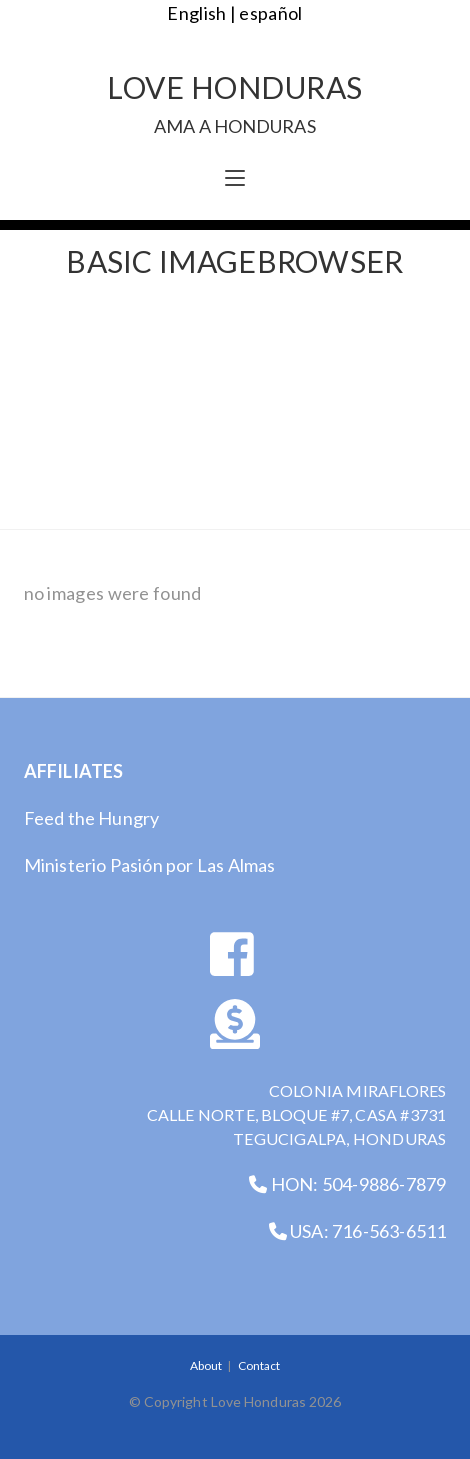 The height and width of the screenshot is (1459, 470). Describe the element at coordinates (259, 1365) in the screenshot. I see `Contact` at that location.